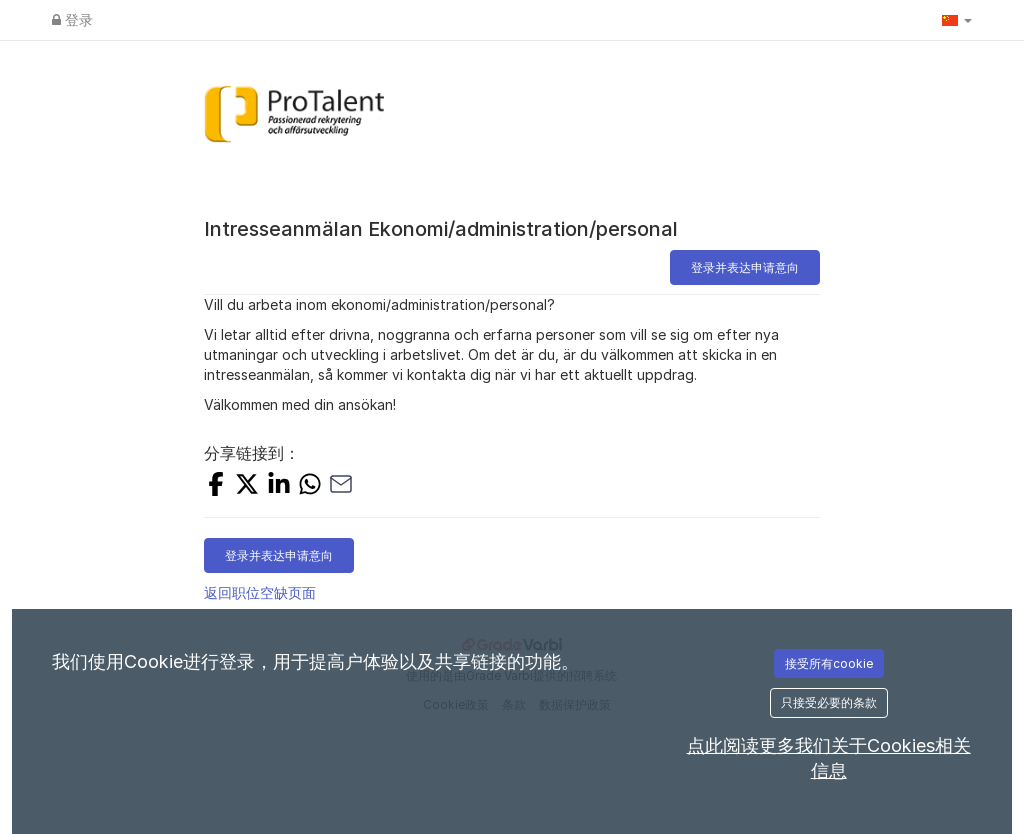 This screenshot has height=834, width=1024. I want to click on [button], so click(957, 20).